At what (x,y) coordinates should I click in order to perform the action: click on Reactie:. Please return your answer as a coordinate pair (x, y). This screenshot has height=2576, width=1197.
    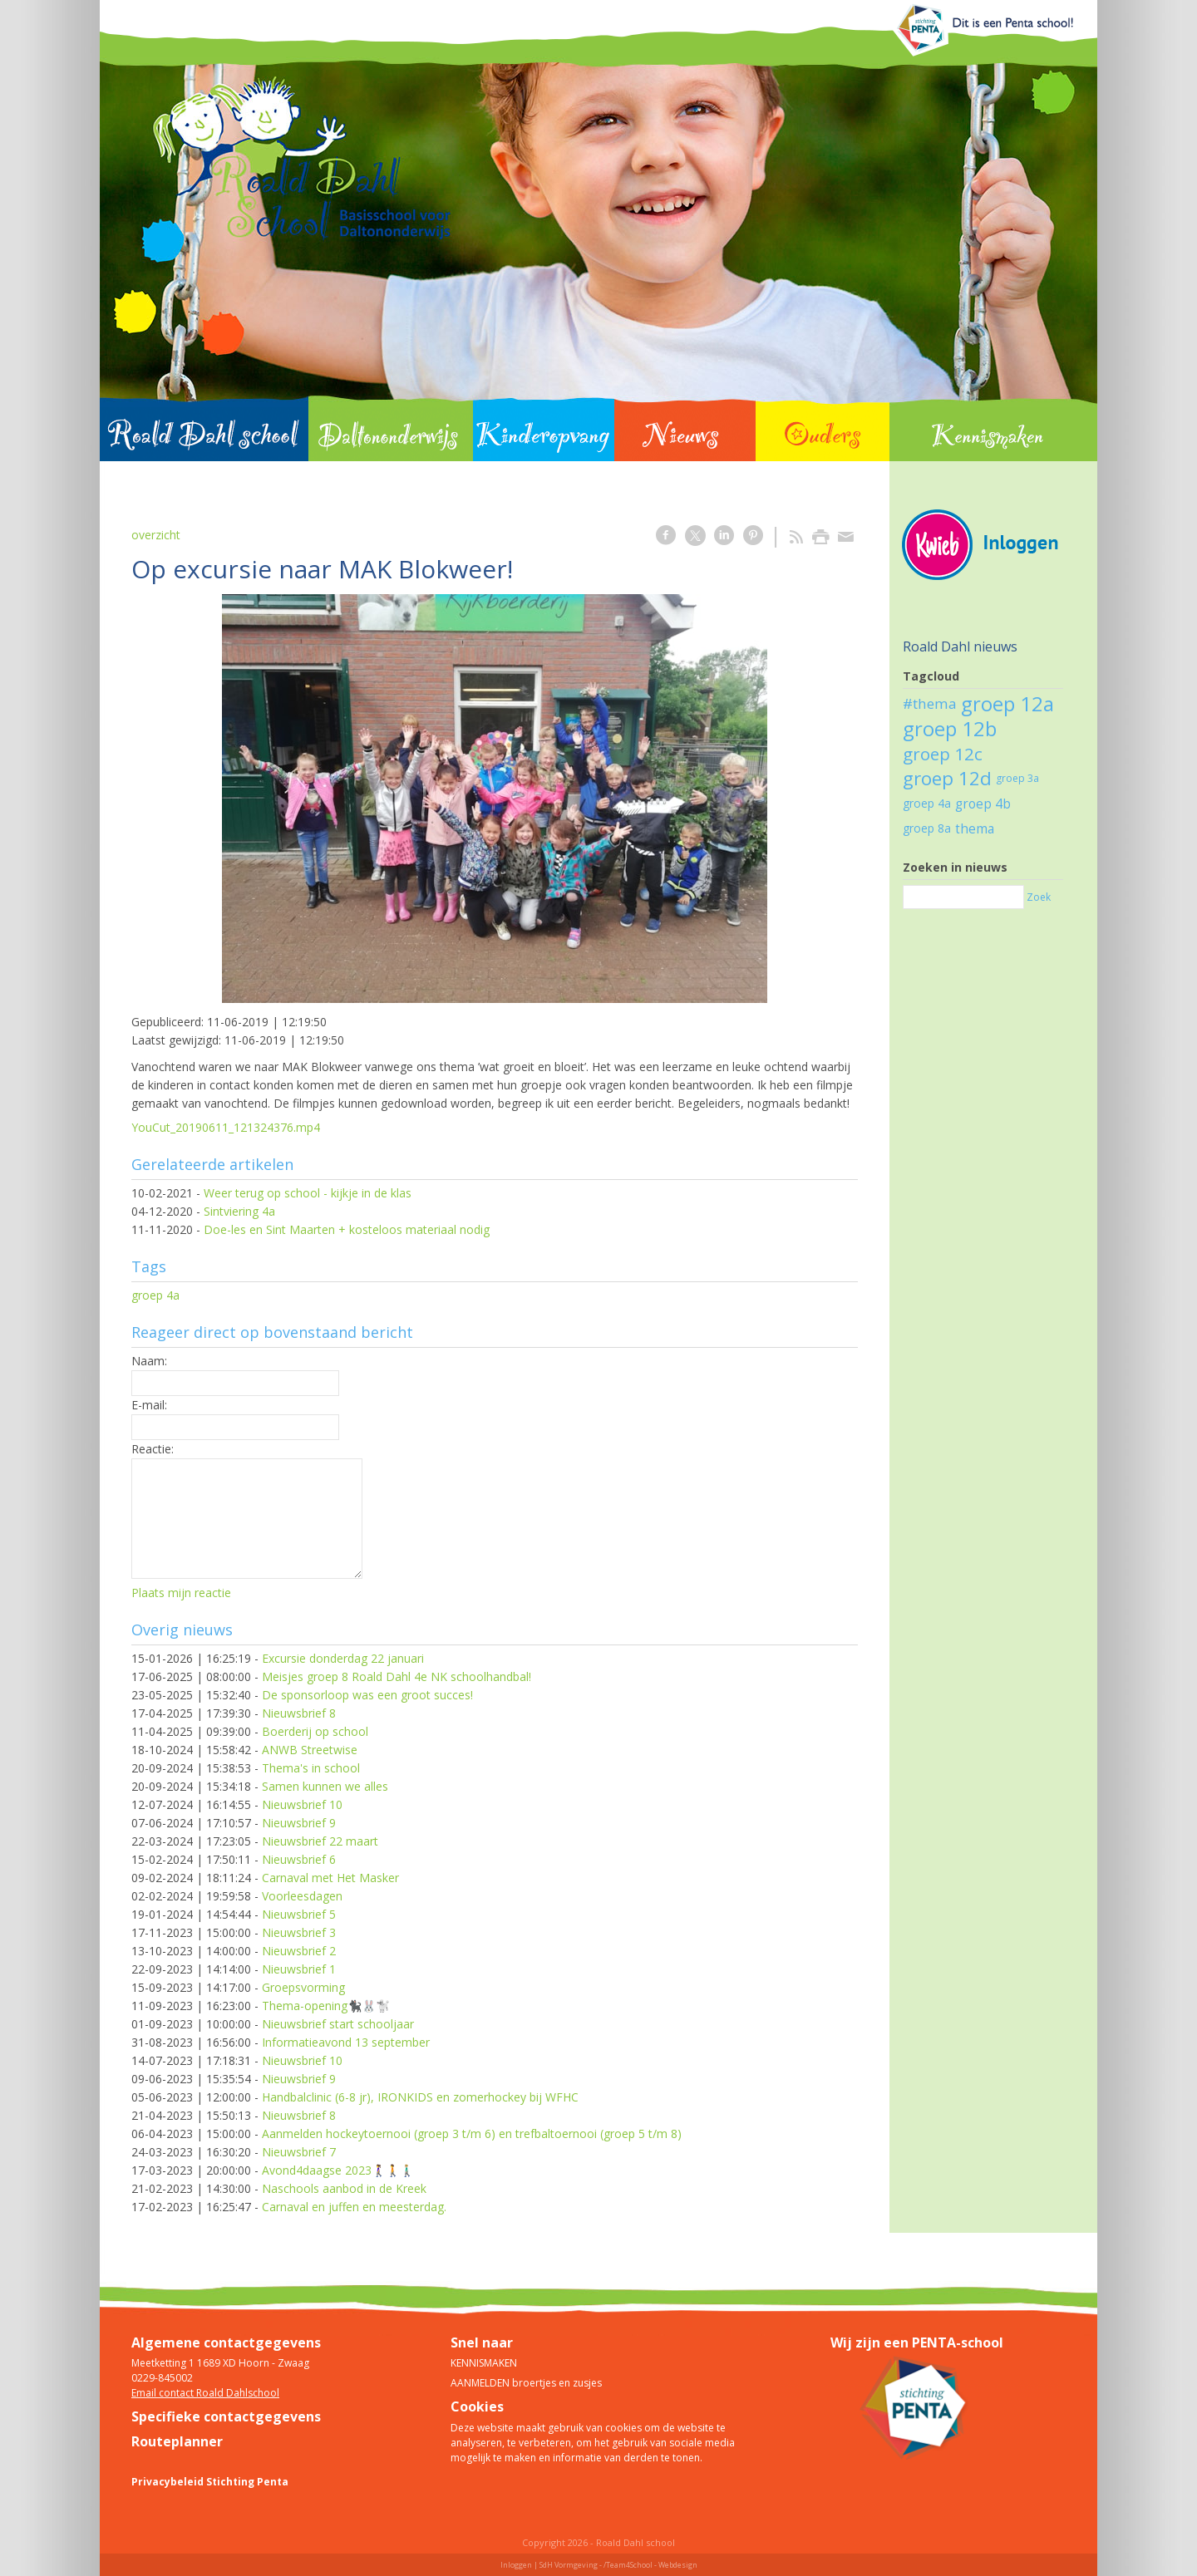
    Looking at the image, I should click on (152, 1449).